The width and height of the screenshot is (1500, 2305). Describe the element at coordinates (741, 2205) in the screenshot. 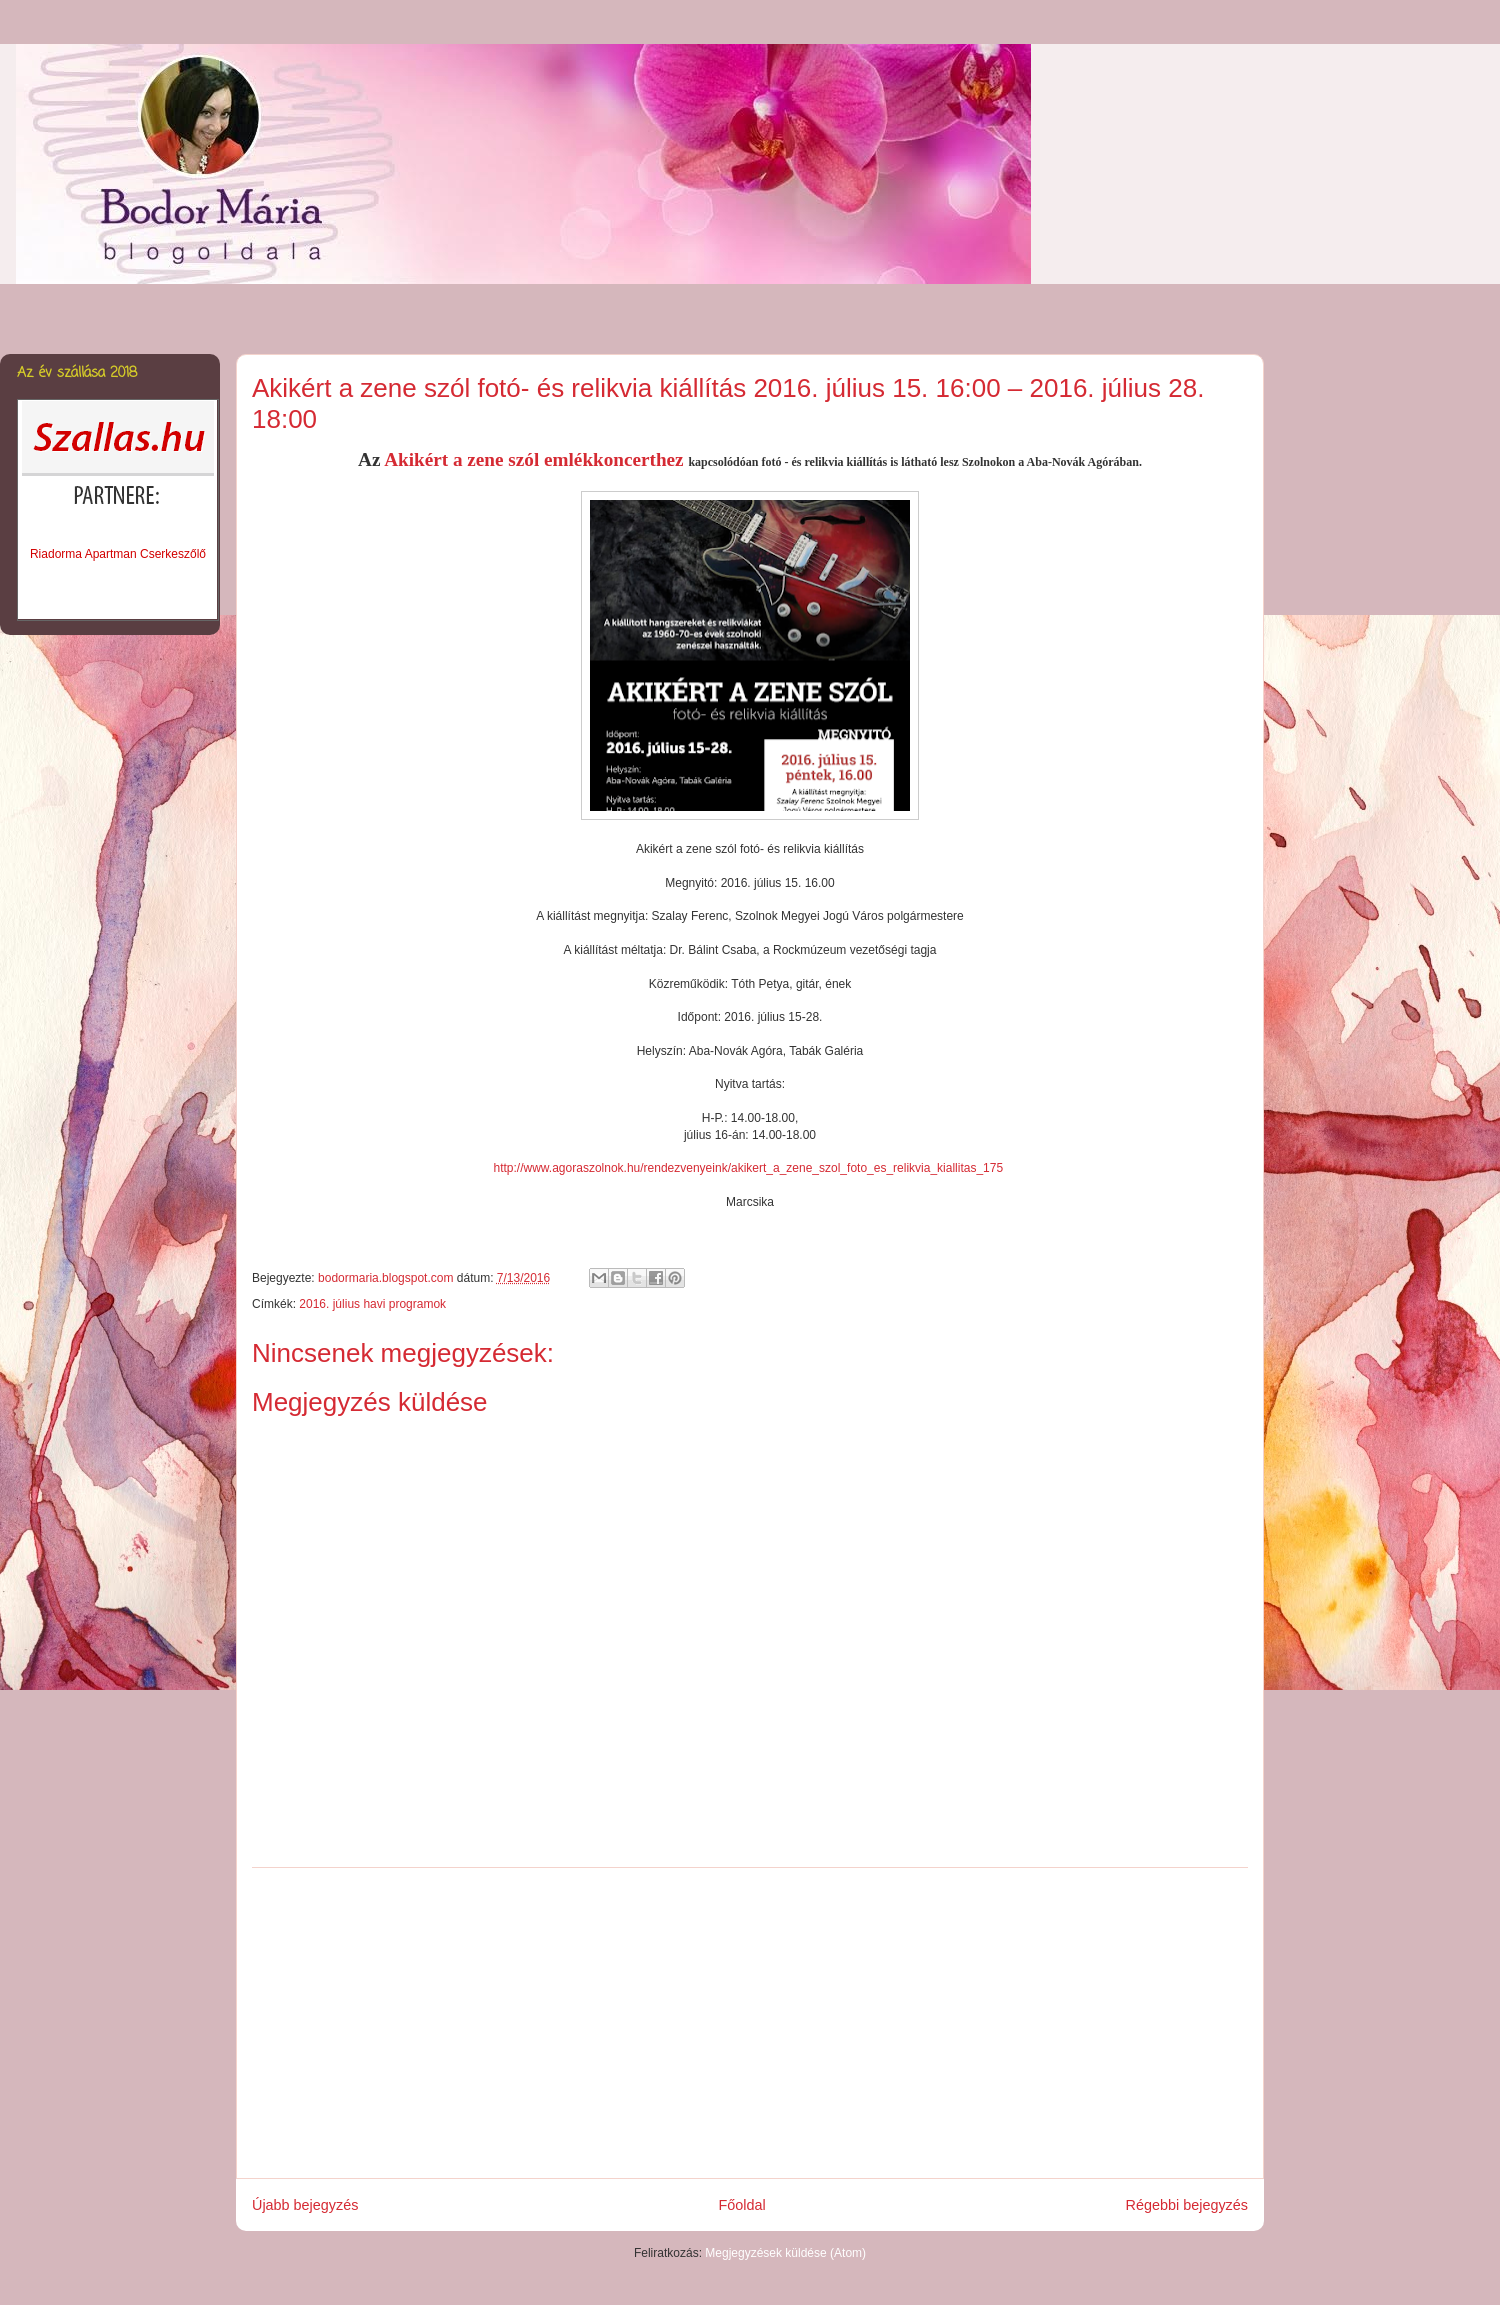

I see `Főoldal` at that location.